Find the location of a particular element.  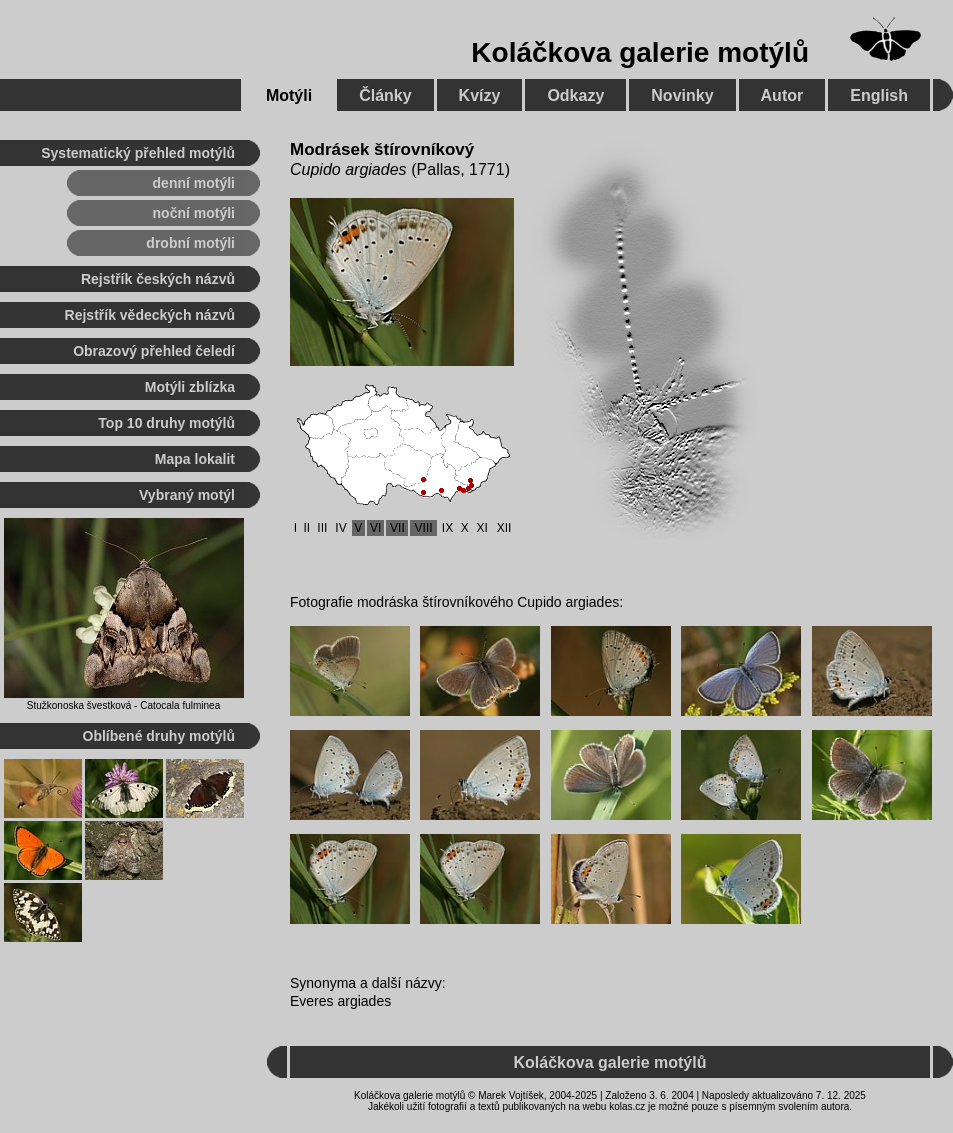

Mapa lokalit is located at coordinates (195, 459).